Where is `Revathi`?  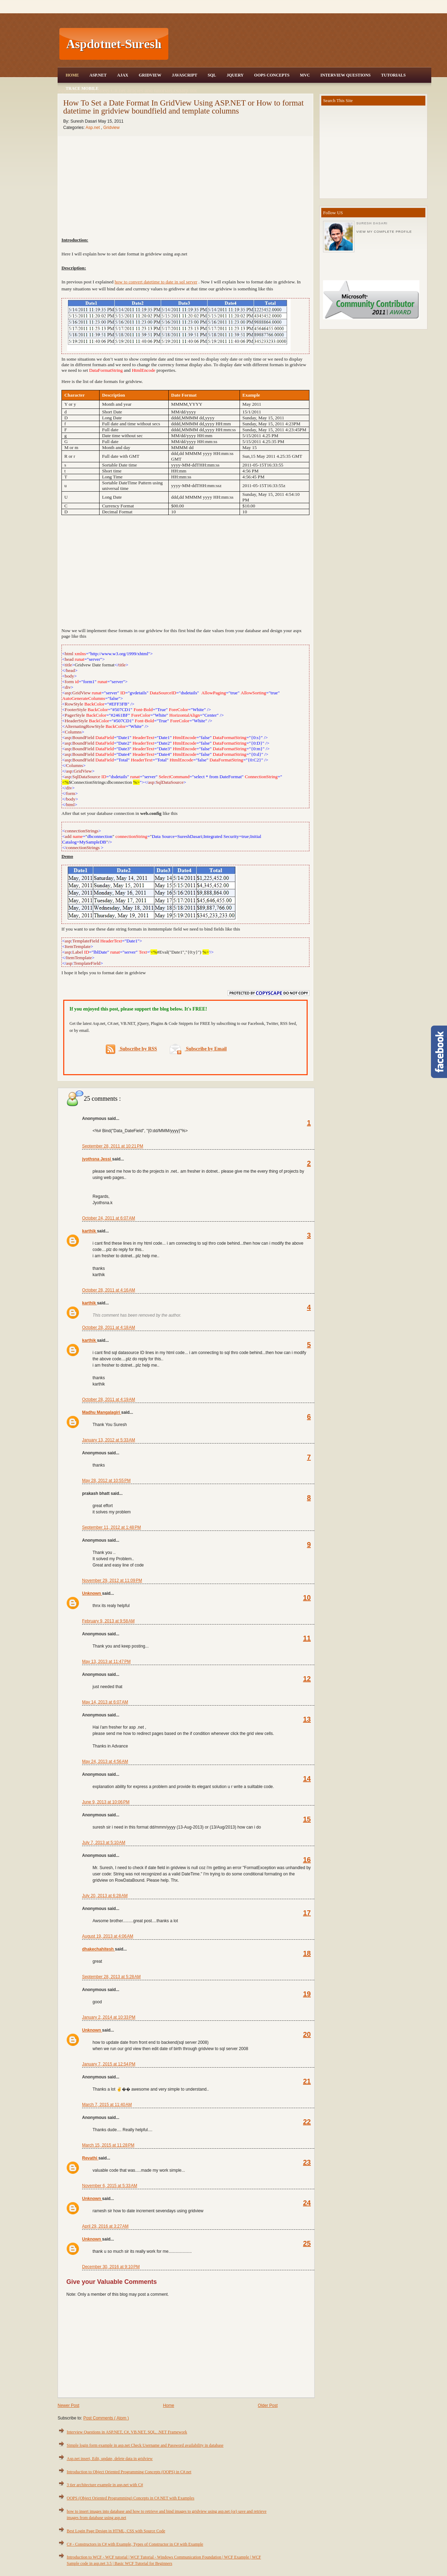
Revathi is located at coordinates (90, 2158).